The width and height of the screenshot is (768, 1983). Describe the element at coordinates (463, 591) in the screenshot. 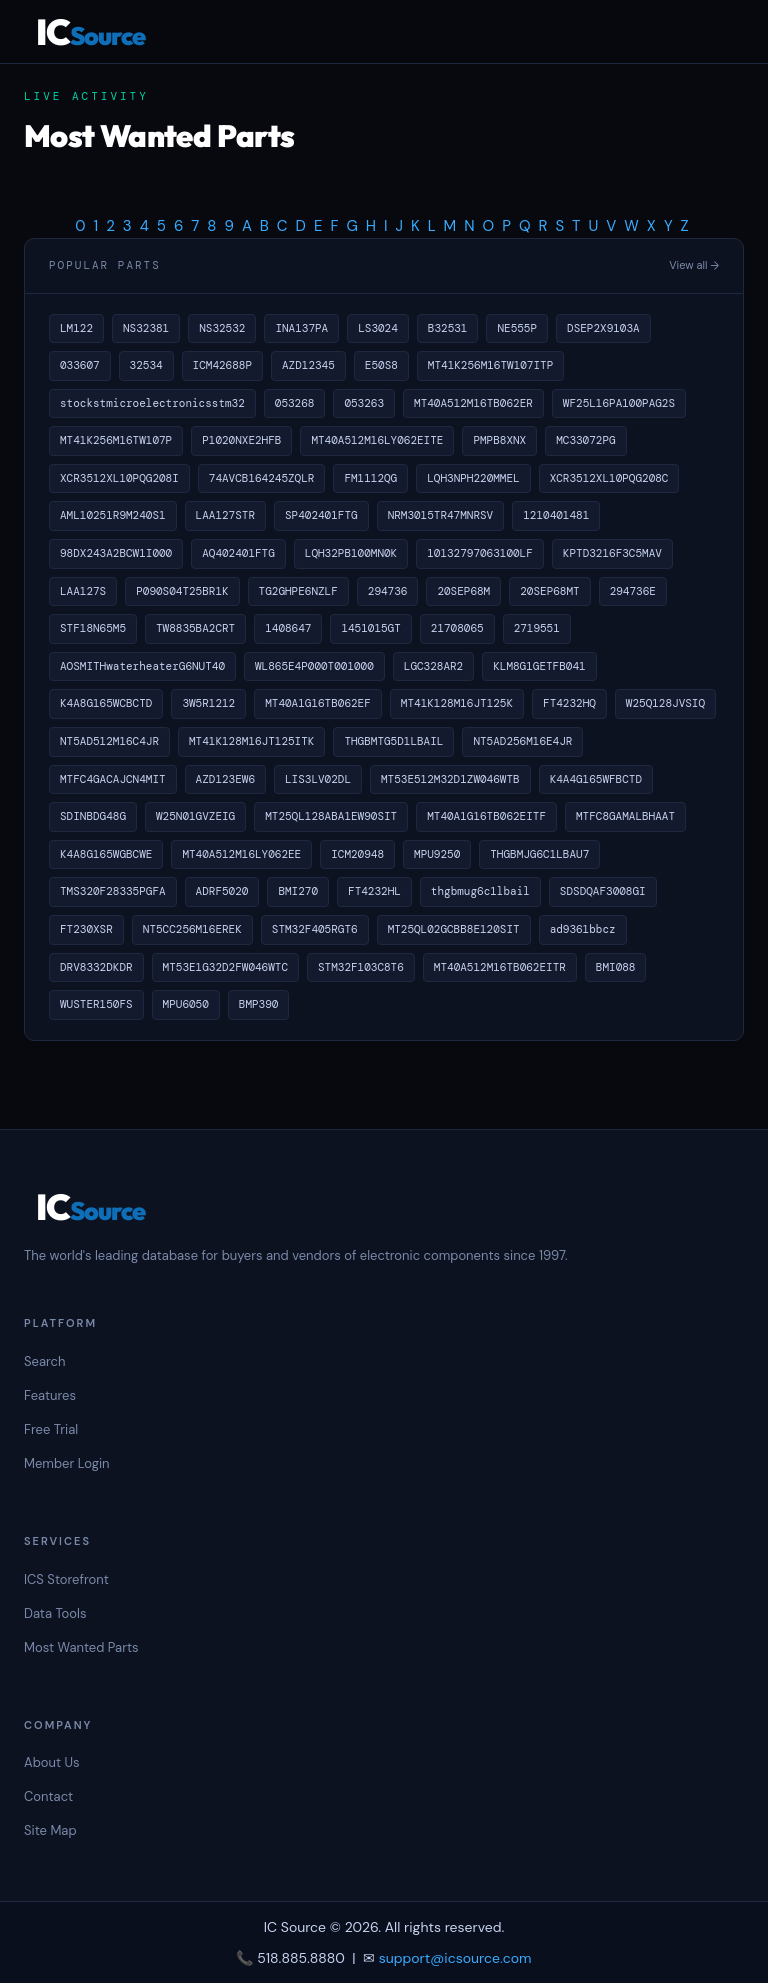

I see `20SEP68M` at that location.